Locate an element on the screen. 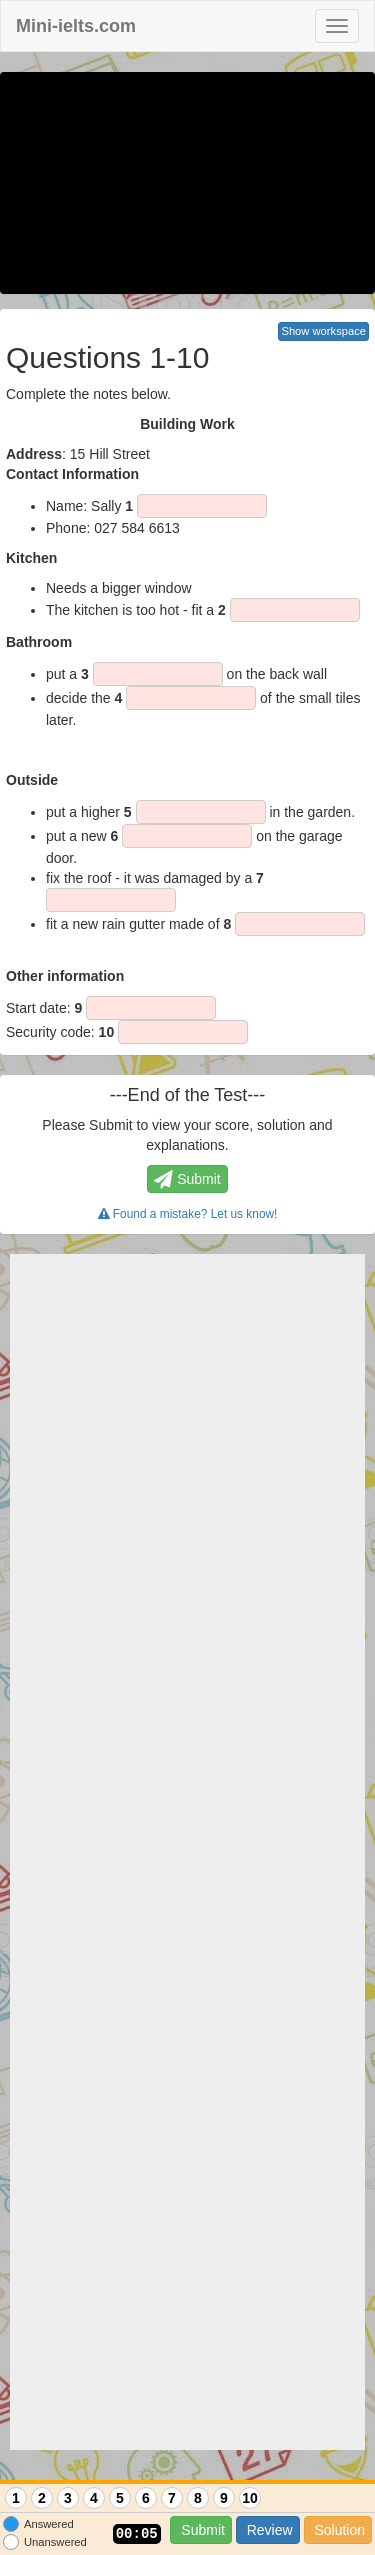 This screenshot has height=2555, width=375. Mini-ielts.com is located at coordinates (76, 26).